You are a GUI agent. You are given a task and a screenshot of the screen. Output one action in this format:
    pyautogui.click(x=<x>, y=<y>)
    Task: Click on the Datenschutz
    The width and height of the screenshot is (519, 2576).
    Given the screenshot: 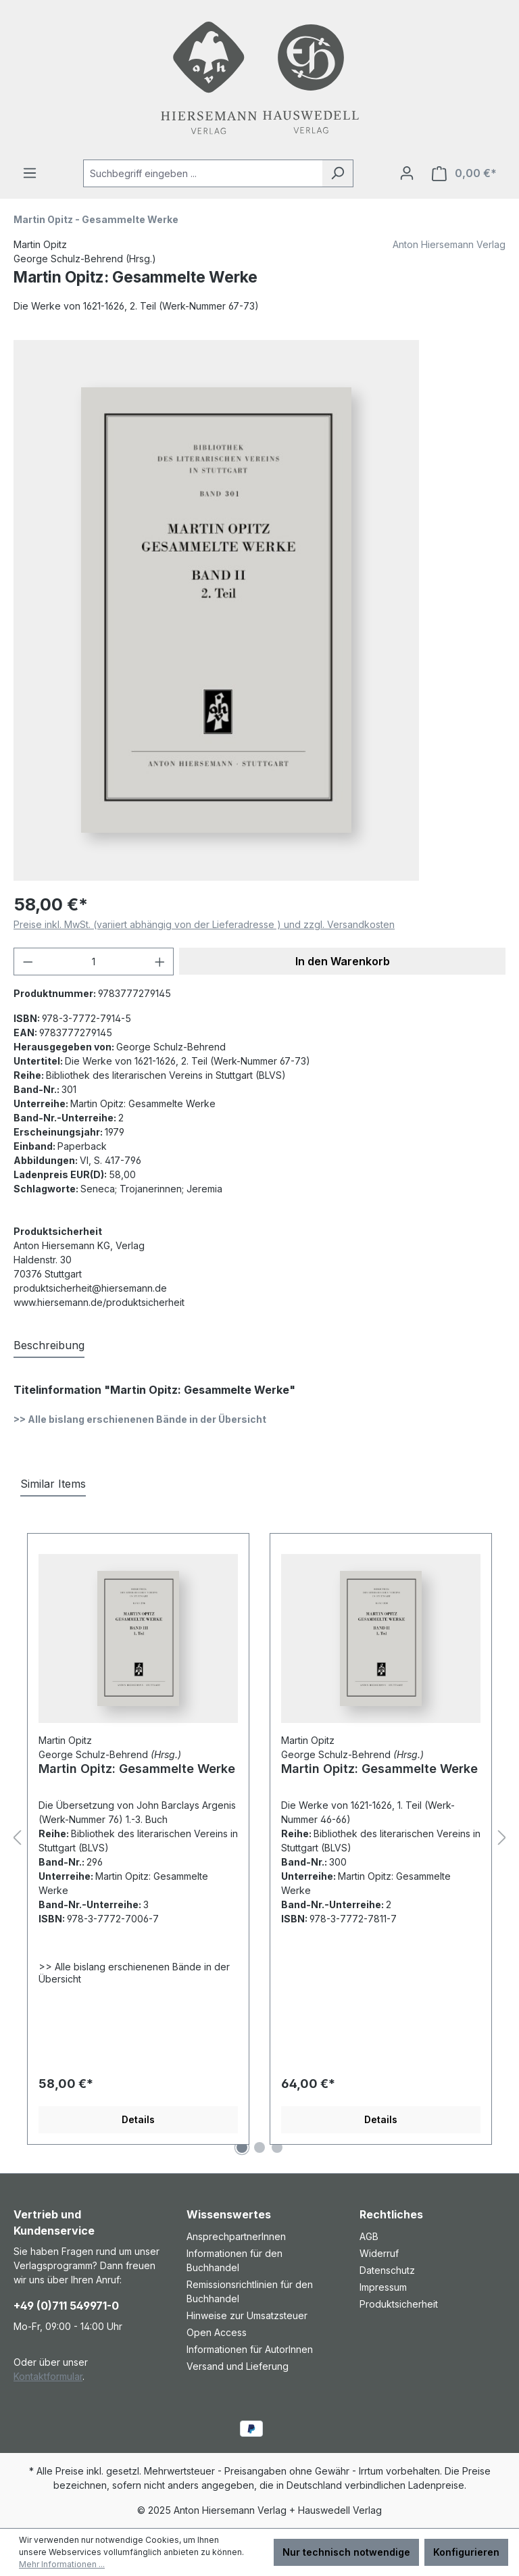 What is the action you would take?
    pyautogui.click(x=387, y=2270)
    